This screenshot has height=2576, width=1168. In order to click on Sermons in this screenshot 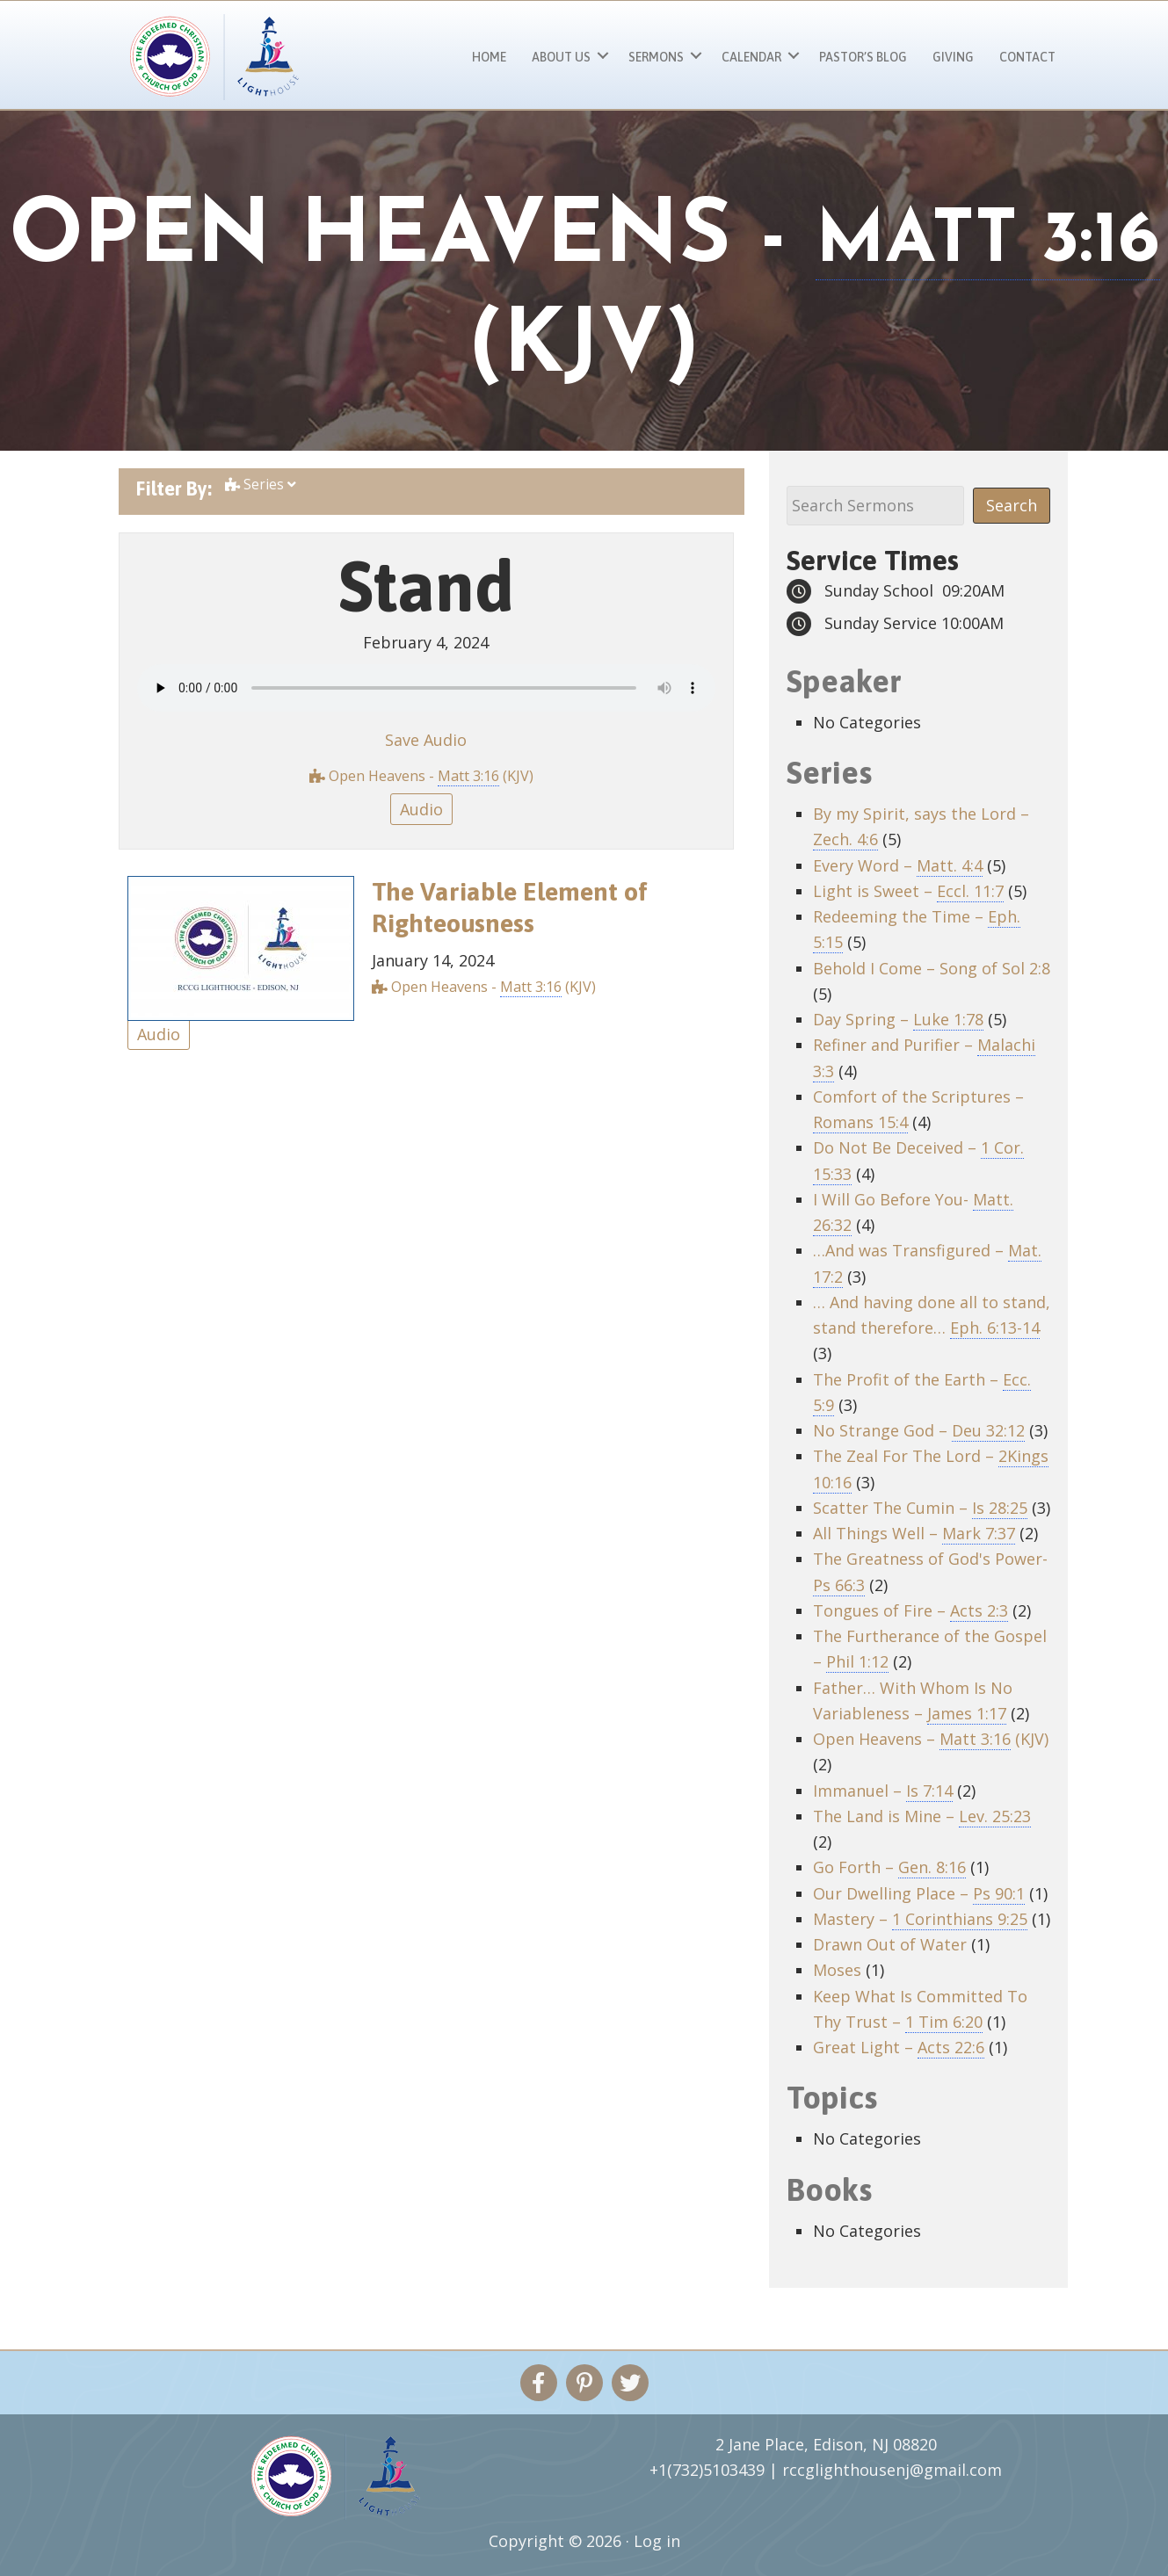, I will do `click(656, 57)`.